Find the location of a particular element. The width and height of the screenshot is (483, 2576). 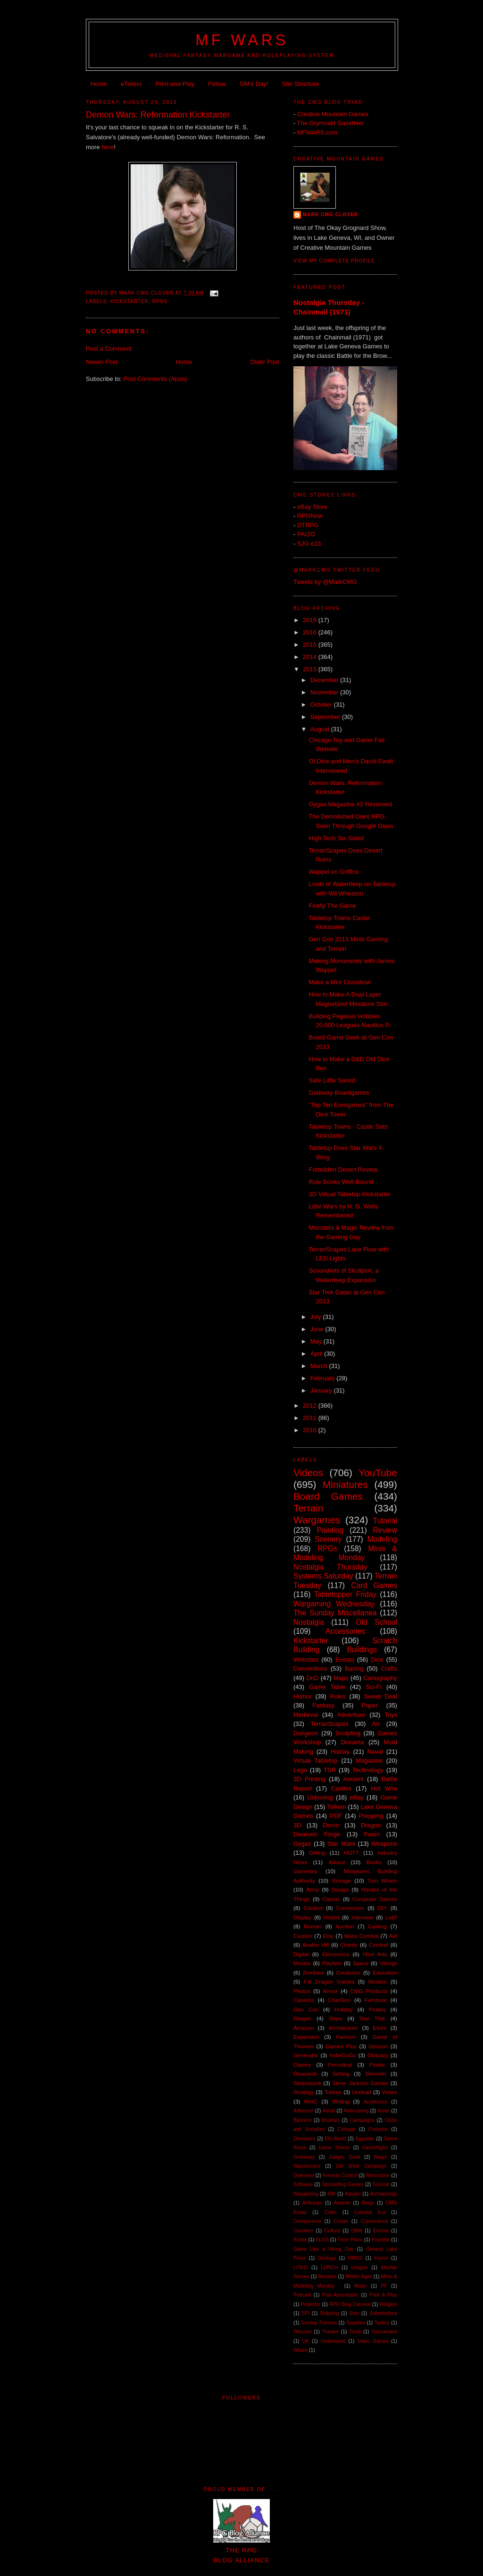

Charity is located at coordinates (349, 1945).